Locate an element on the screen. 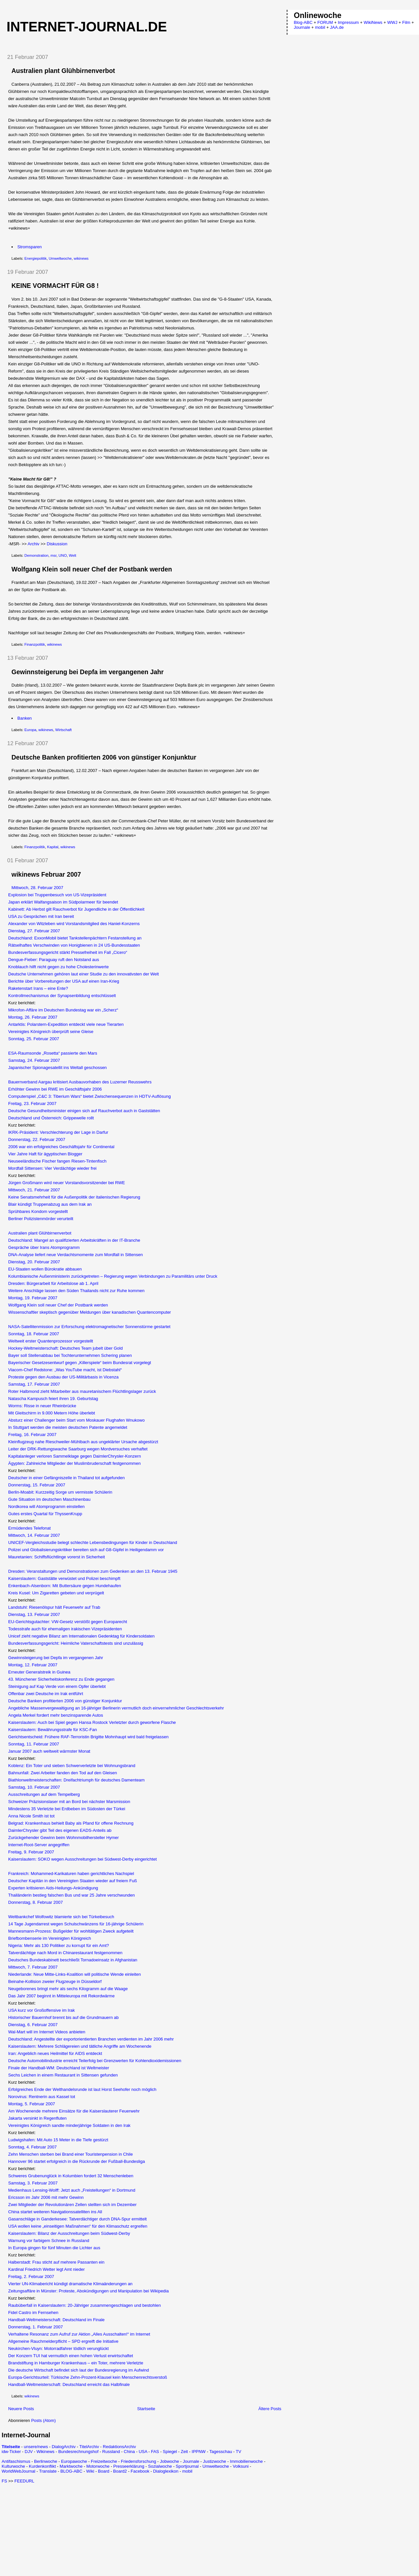 This screenshot has height=2576, width=419. [Advertisement] is located at coordinates (57, 2529).